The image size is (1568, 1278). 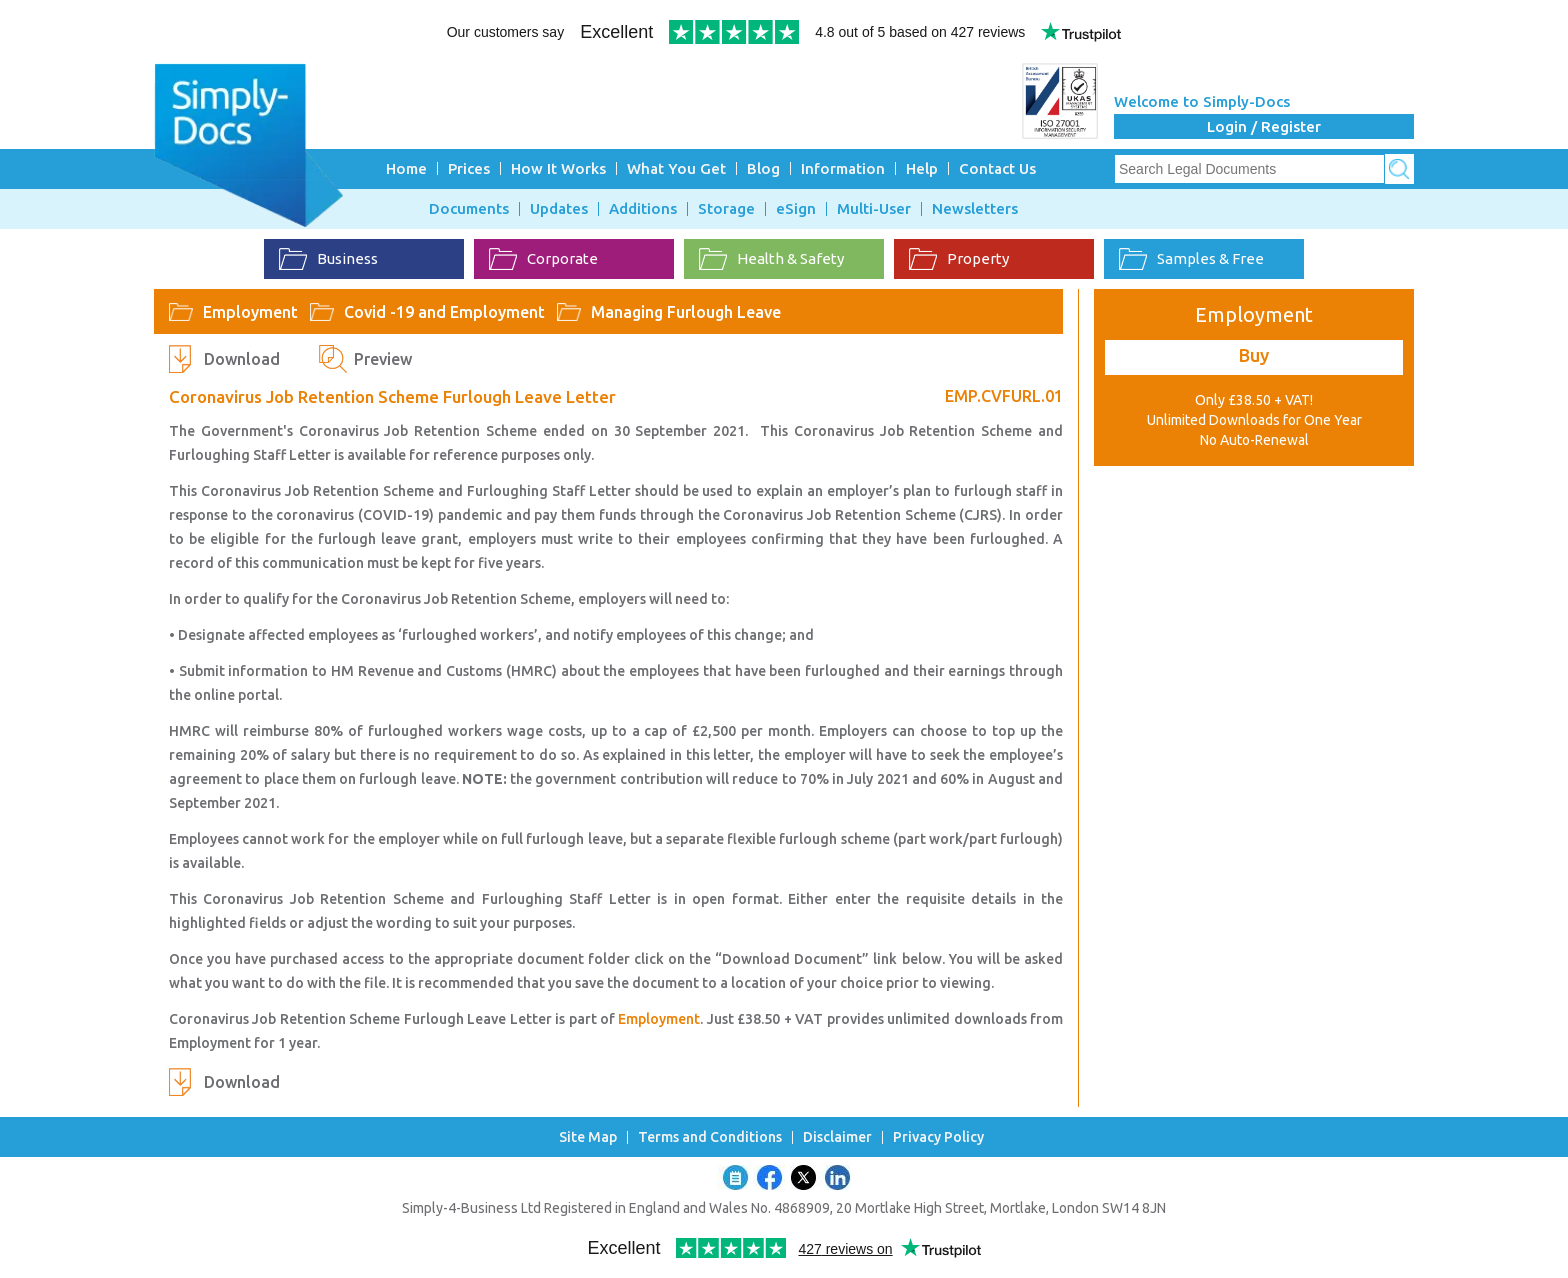 What do you see at coordinates (444, 312) in the screenshot?
I see `Covid -19 and Employment` at bounding box center [444, 312].